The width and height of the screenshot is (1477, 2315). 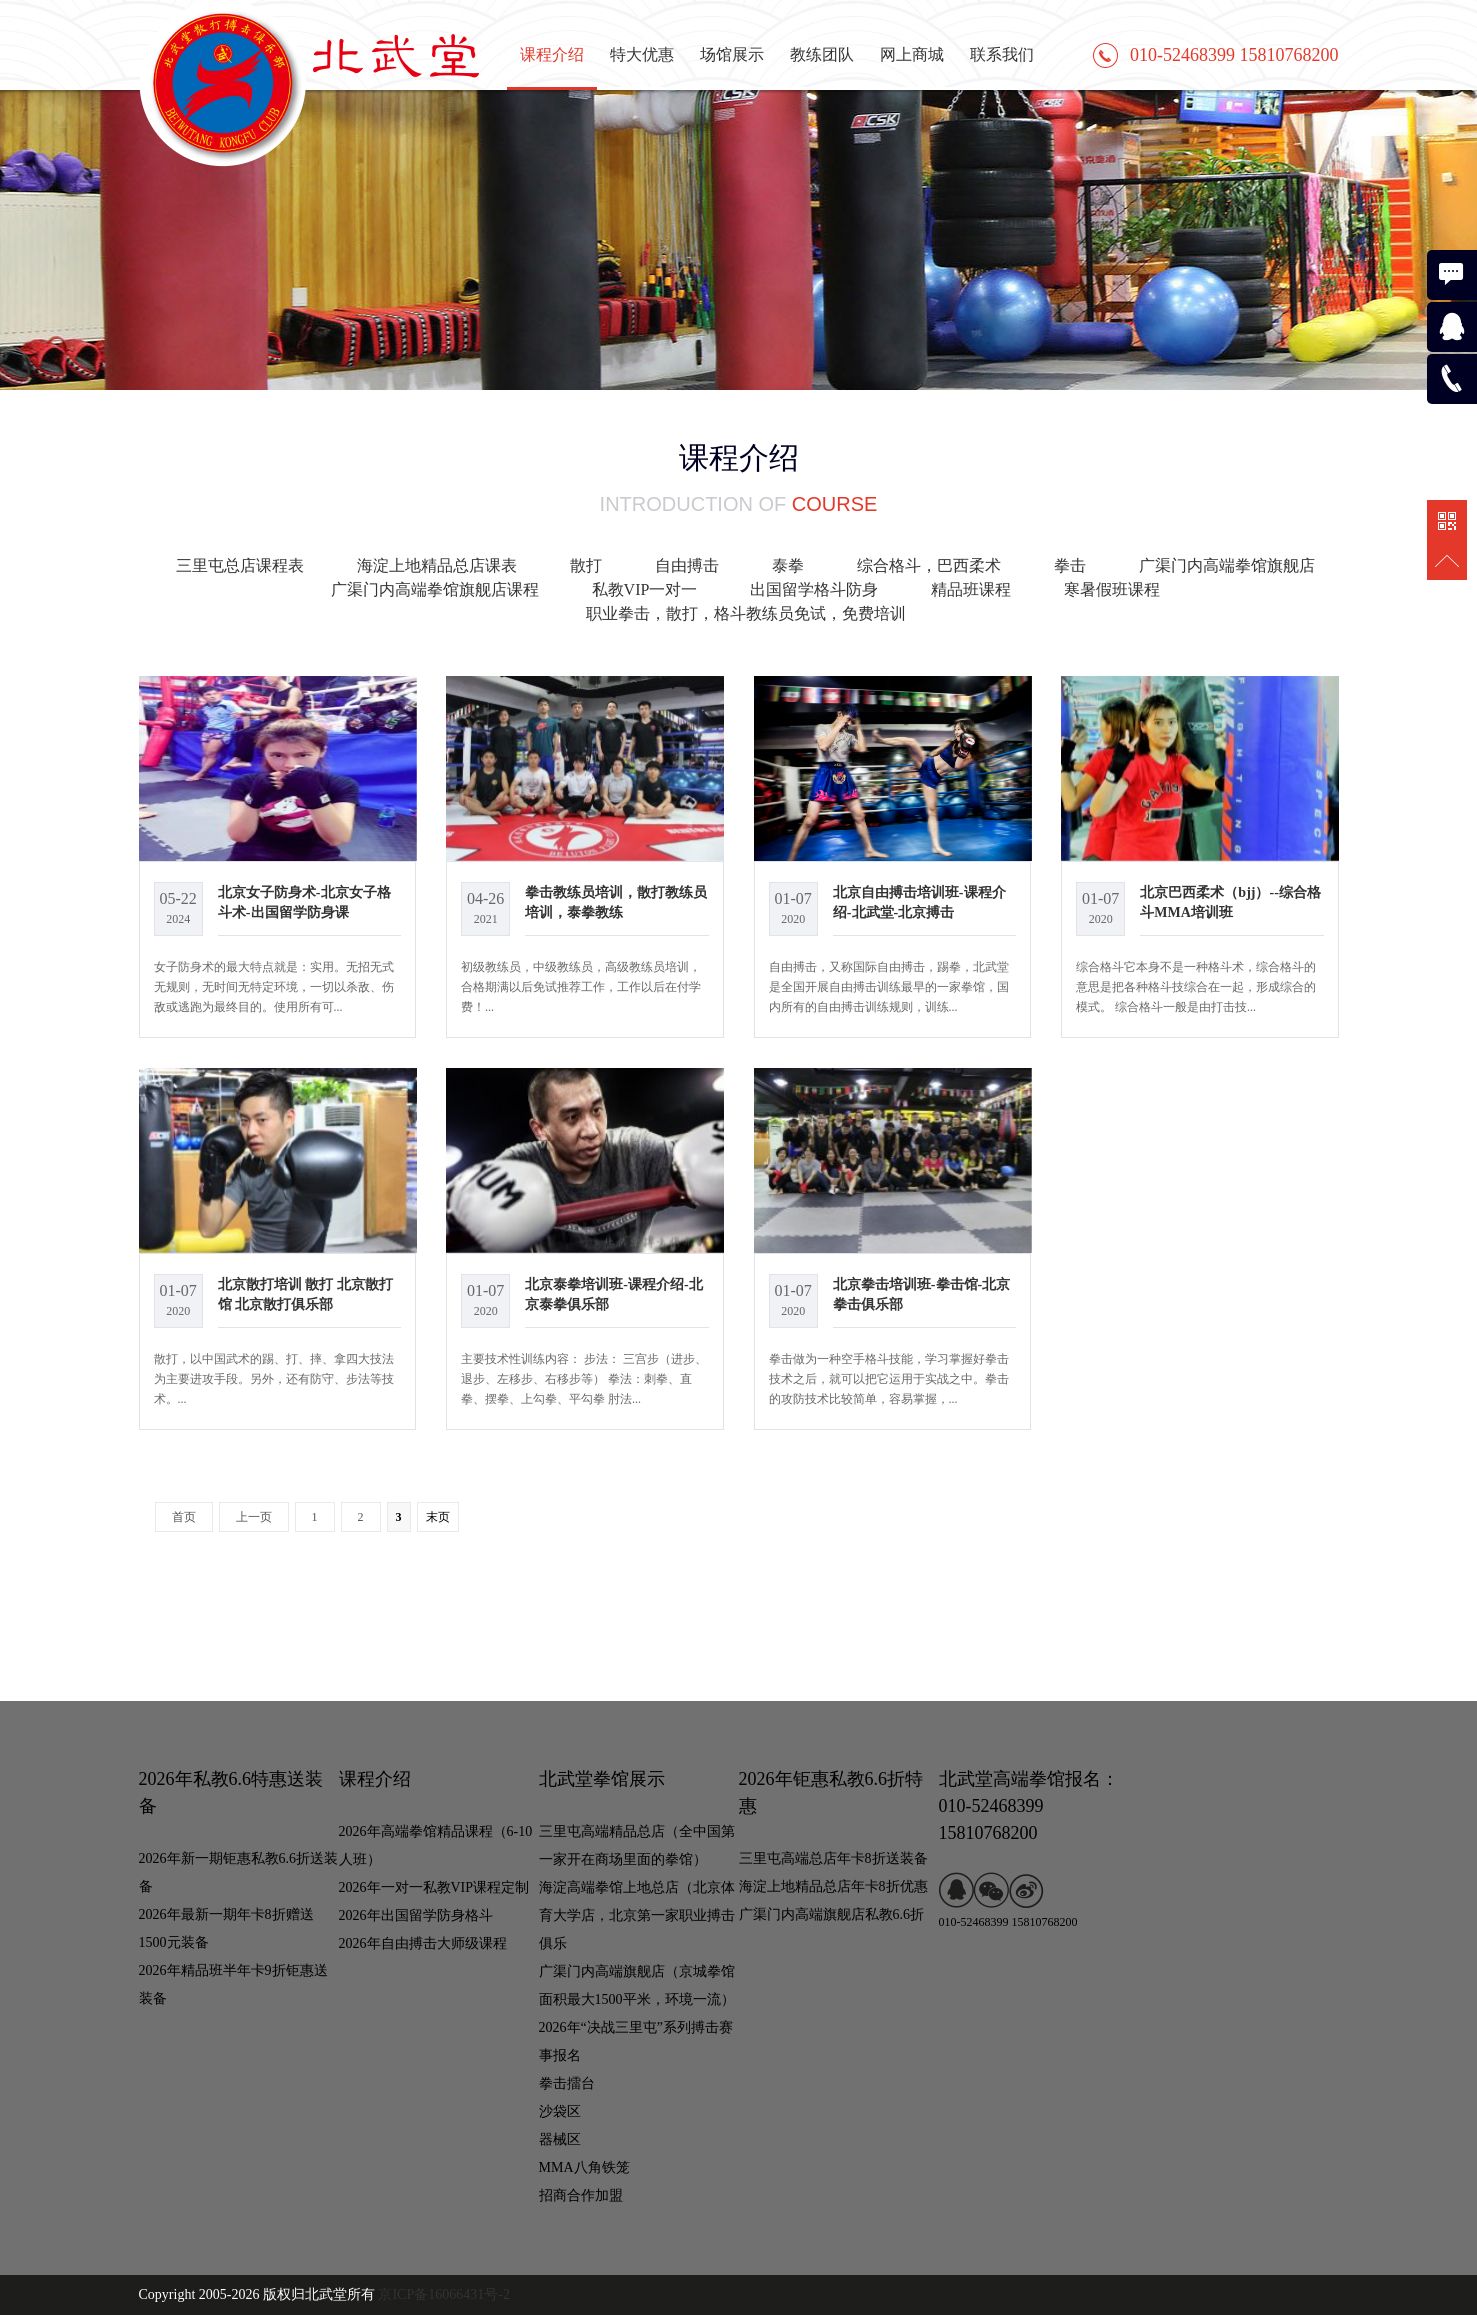 What do you see at coordinates (732, 54) in the screenshot?
I see `场馆展示` at bounding box center [732, 54].